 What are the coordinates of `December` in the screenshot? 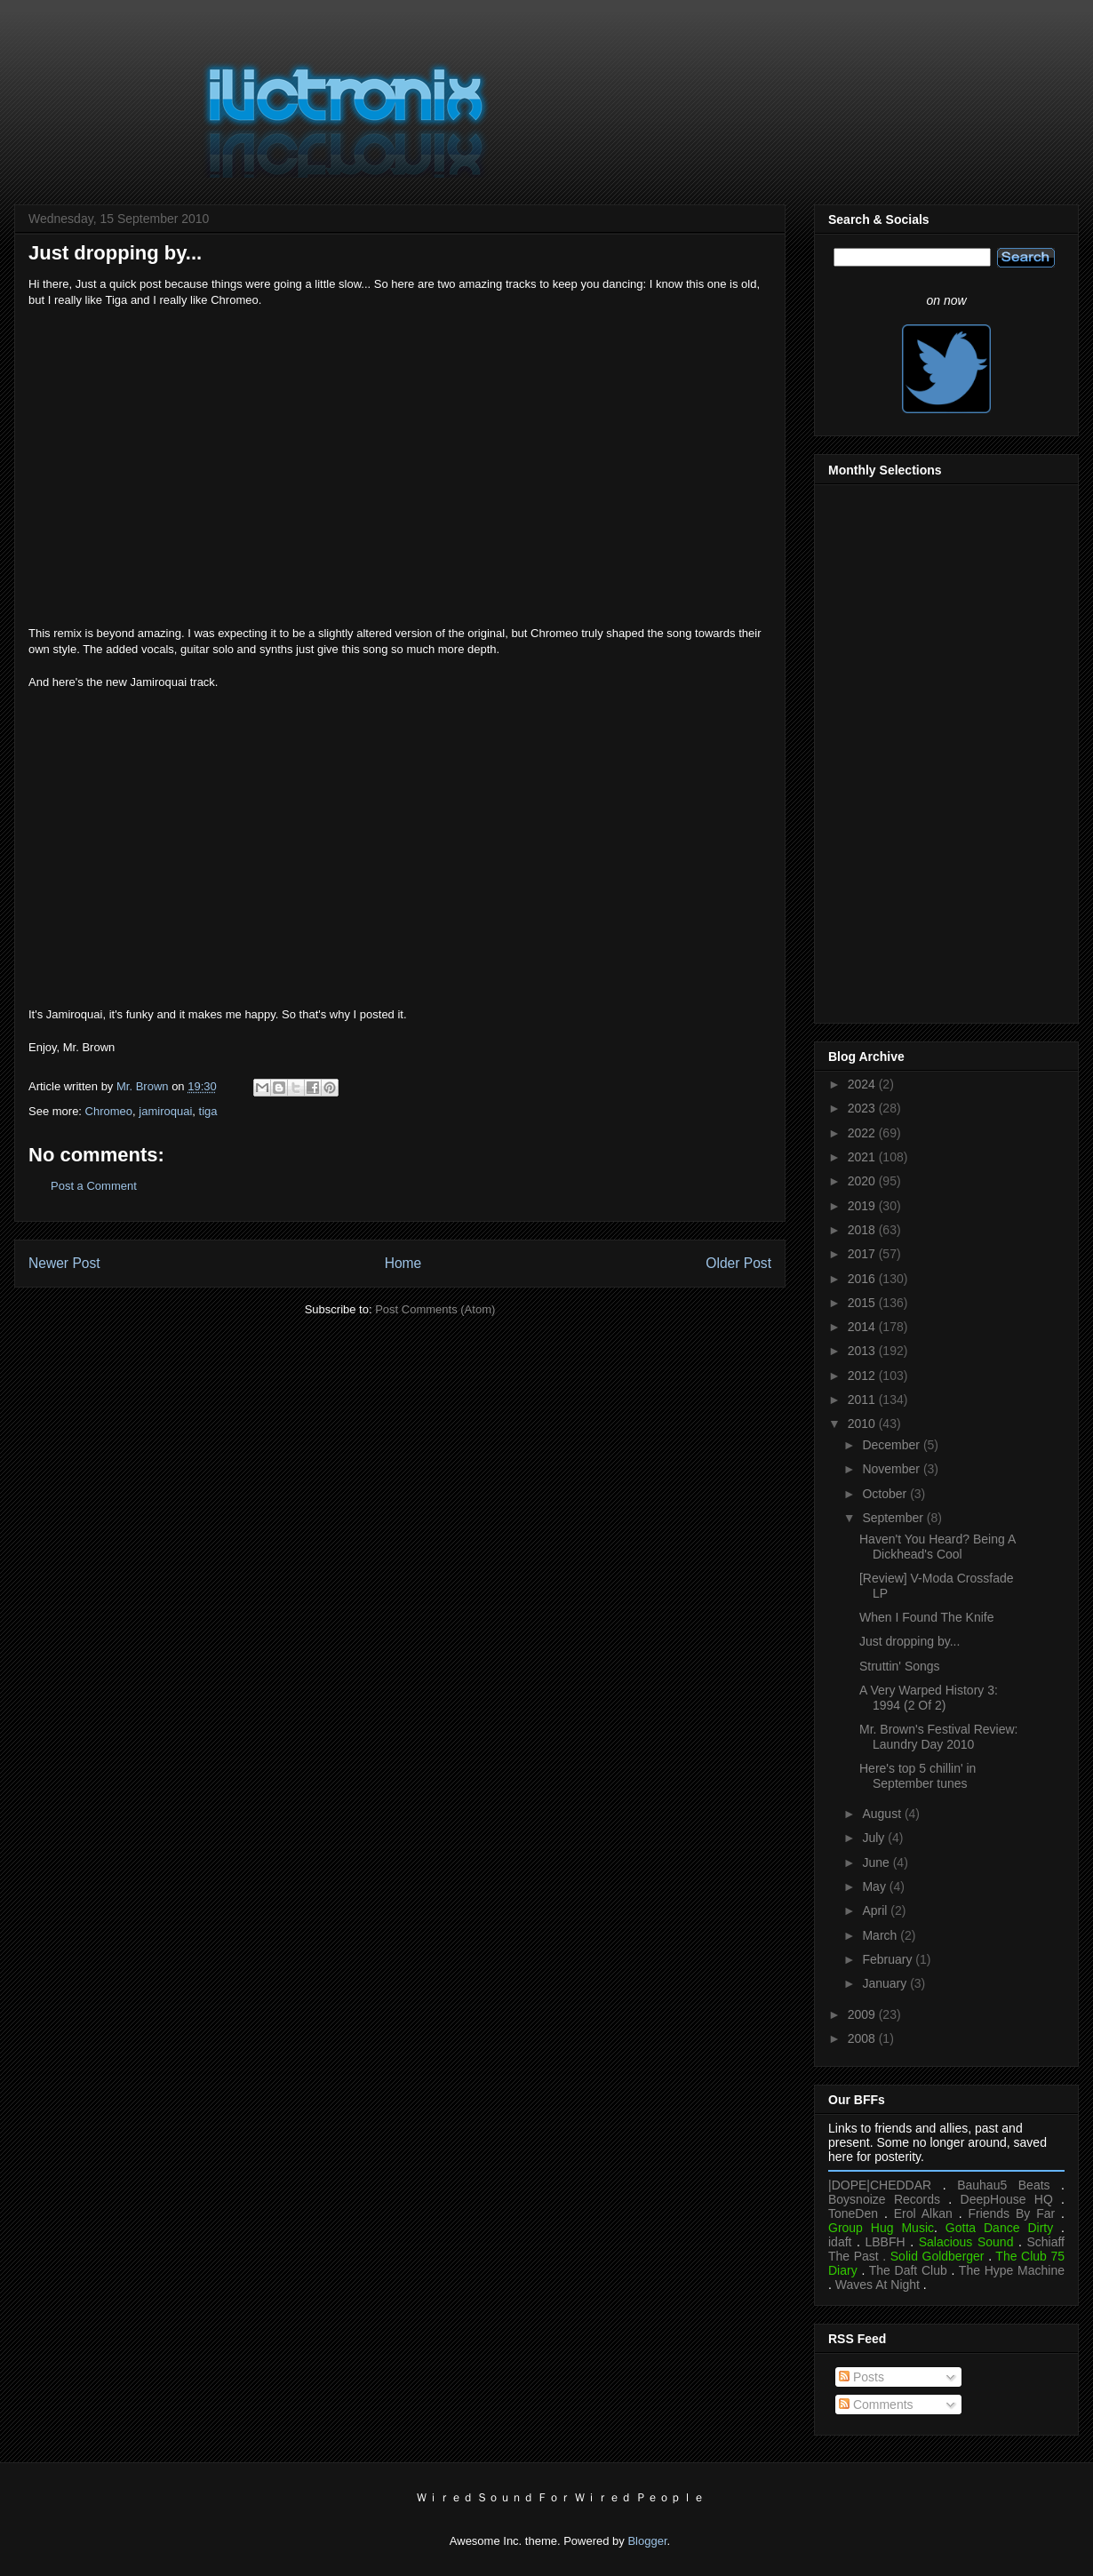 It's located at (892, 1445).